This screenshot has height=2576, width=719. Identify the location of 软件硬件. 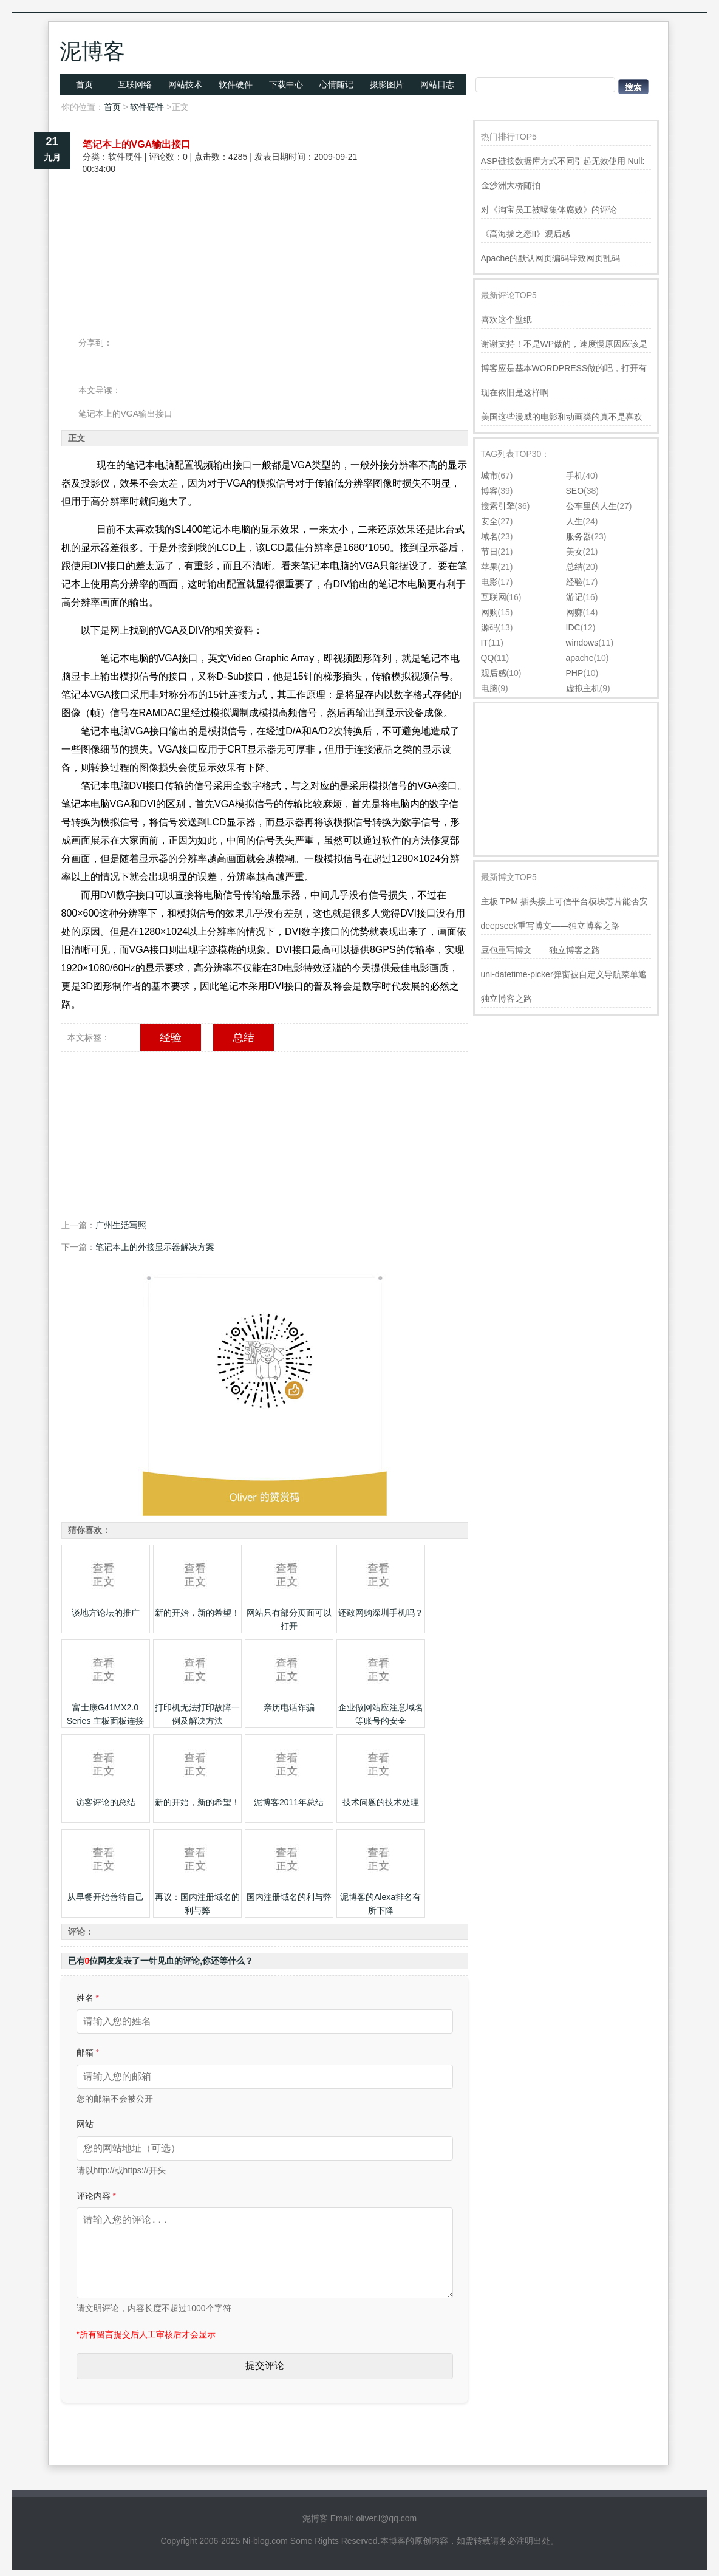
(236, 84).